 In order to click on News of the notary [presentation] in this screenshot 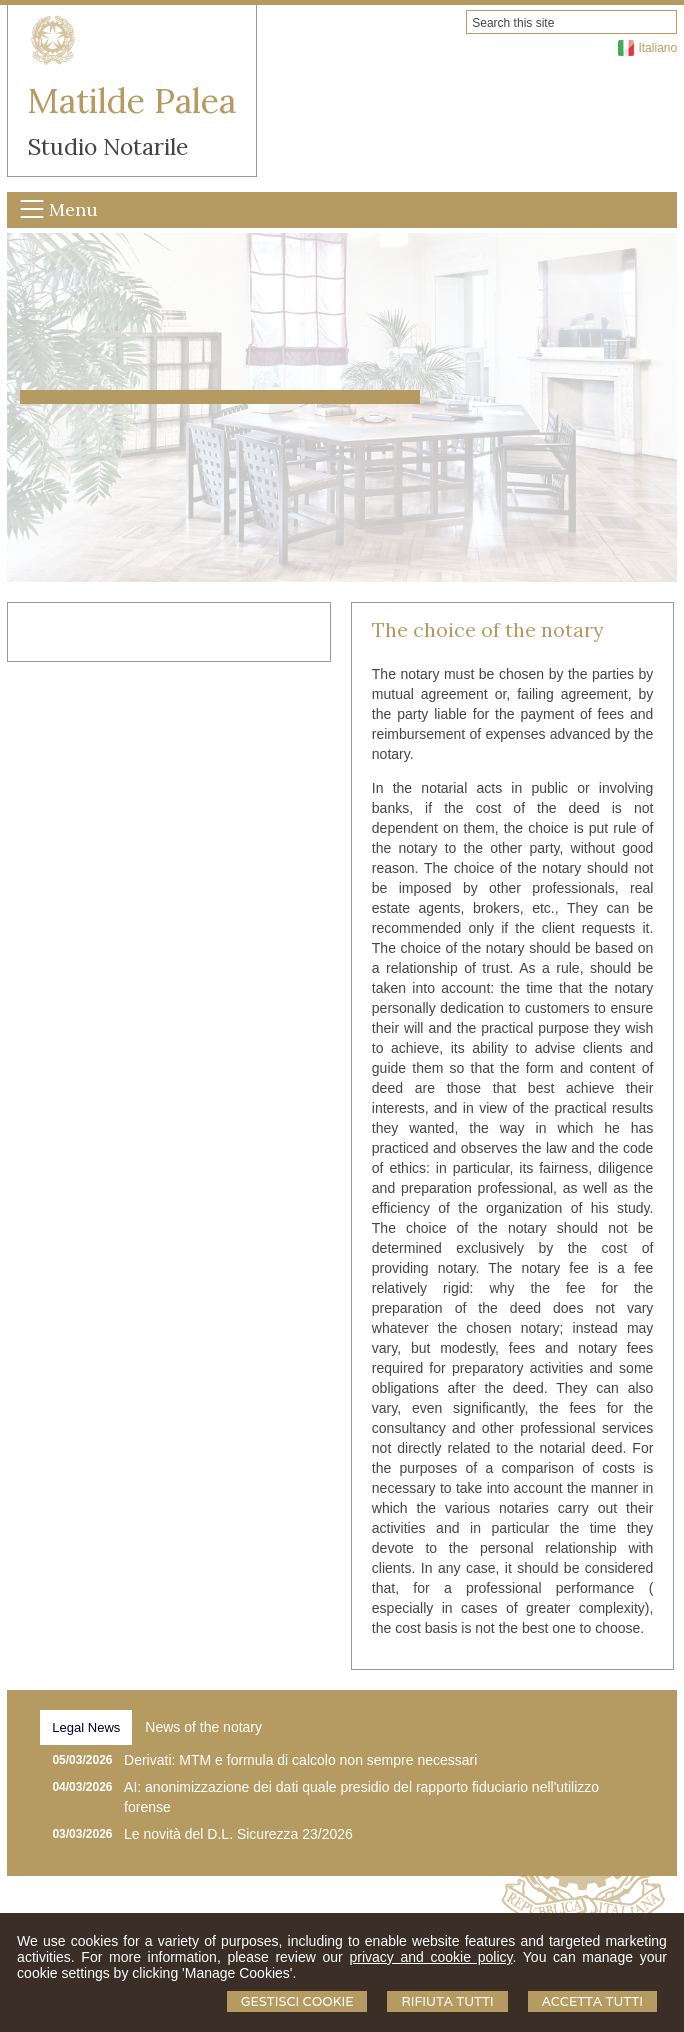, I will do `click(203, 1727)`.